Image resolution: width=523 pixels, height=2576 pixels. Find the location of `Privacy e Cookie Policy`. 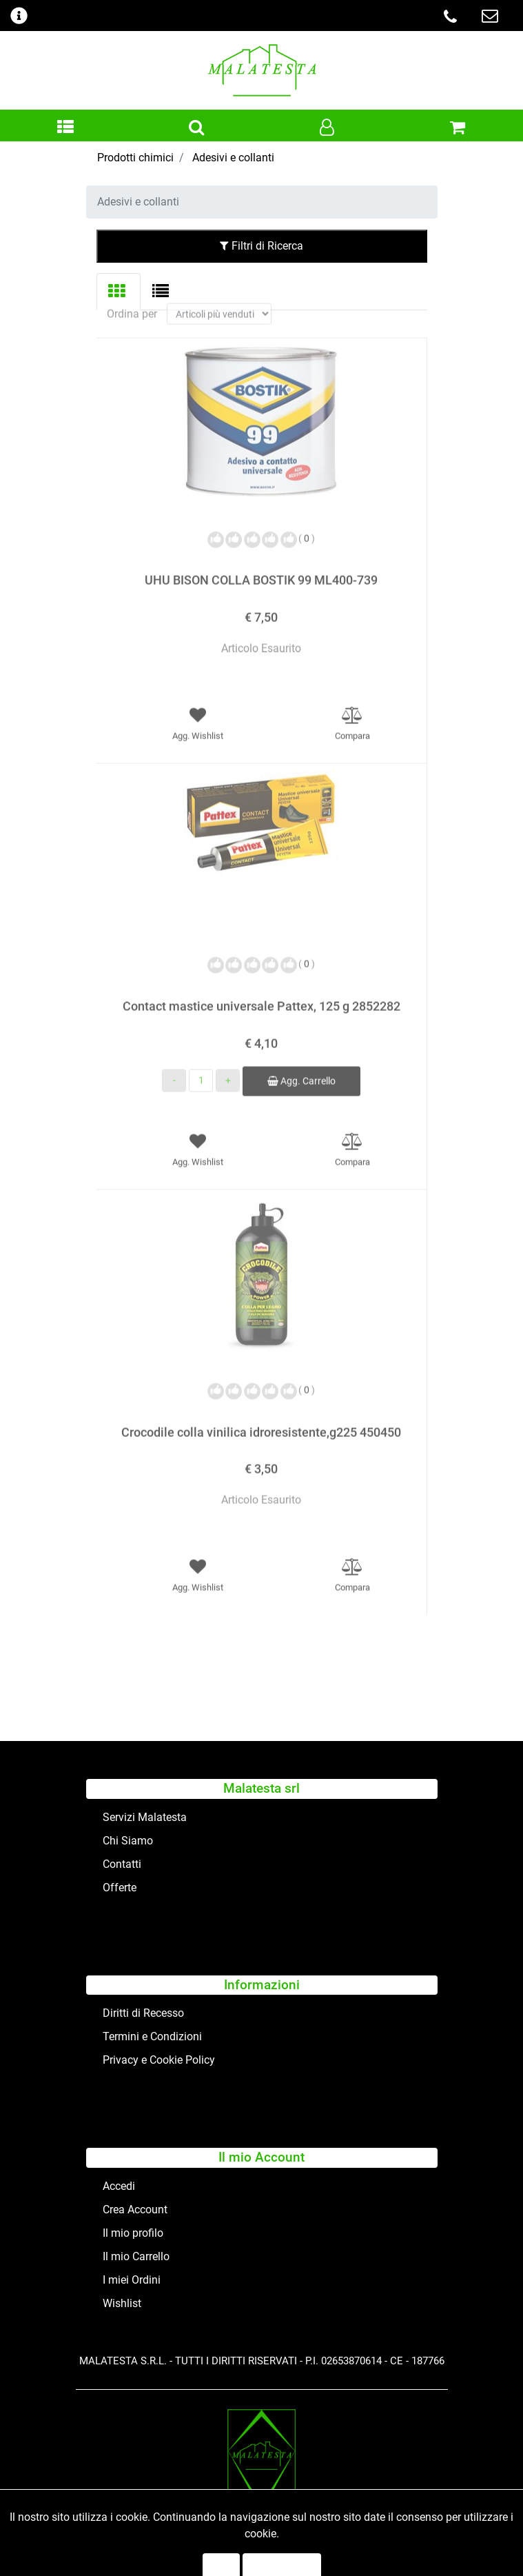

Privacy e Cookie Policy is located at coordinates (159, 2059).